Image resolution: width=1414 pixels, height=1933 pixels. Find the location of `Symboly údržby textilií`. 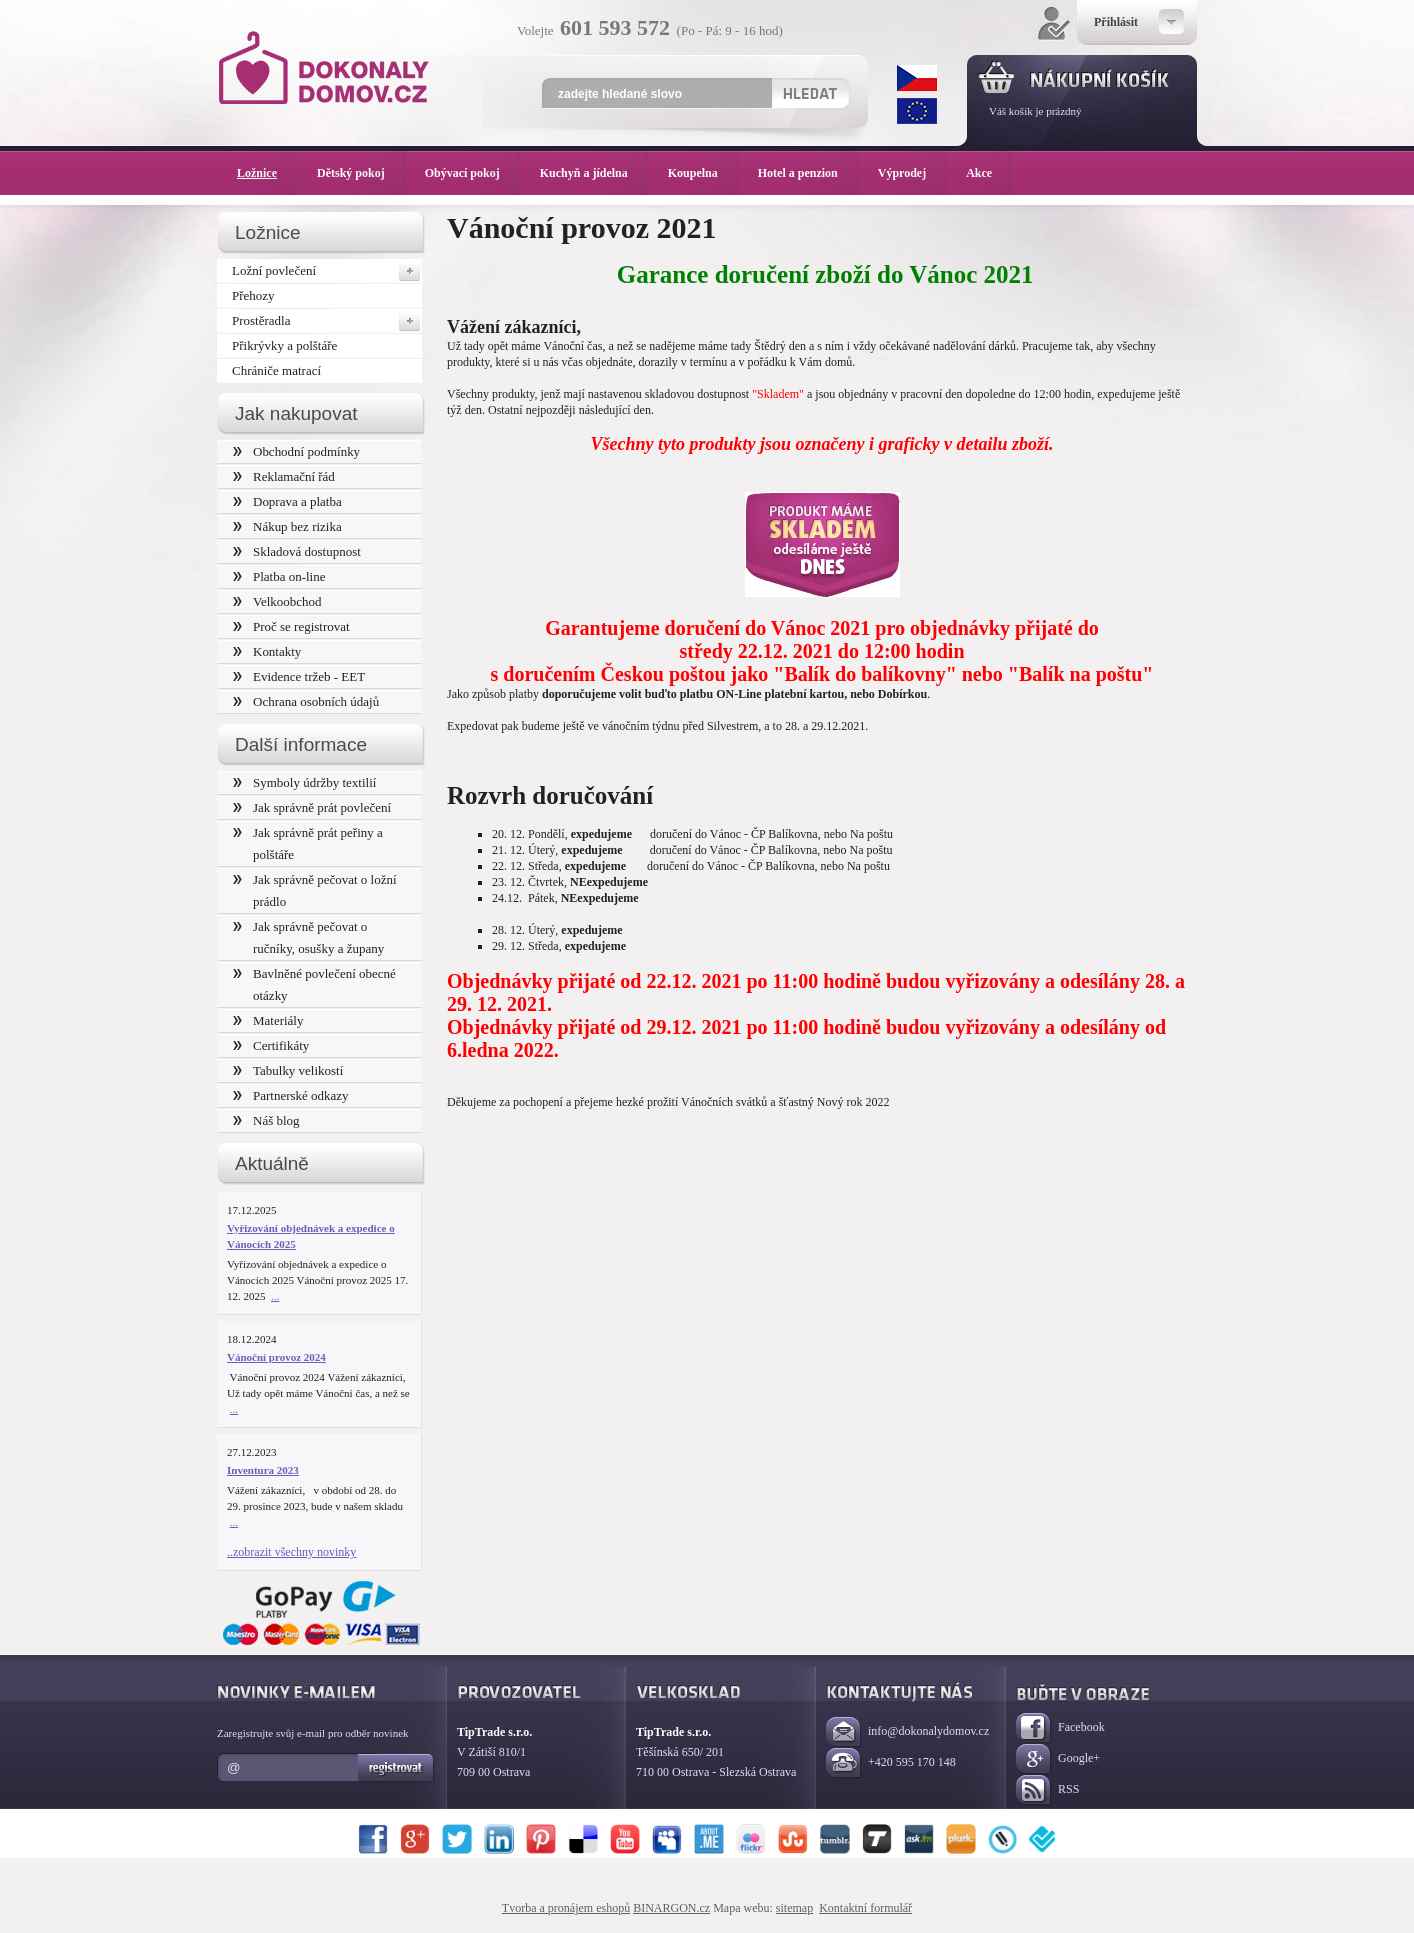

Symboly údržby textilií is located at coordinates (304, 782).